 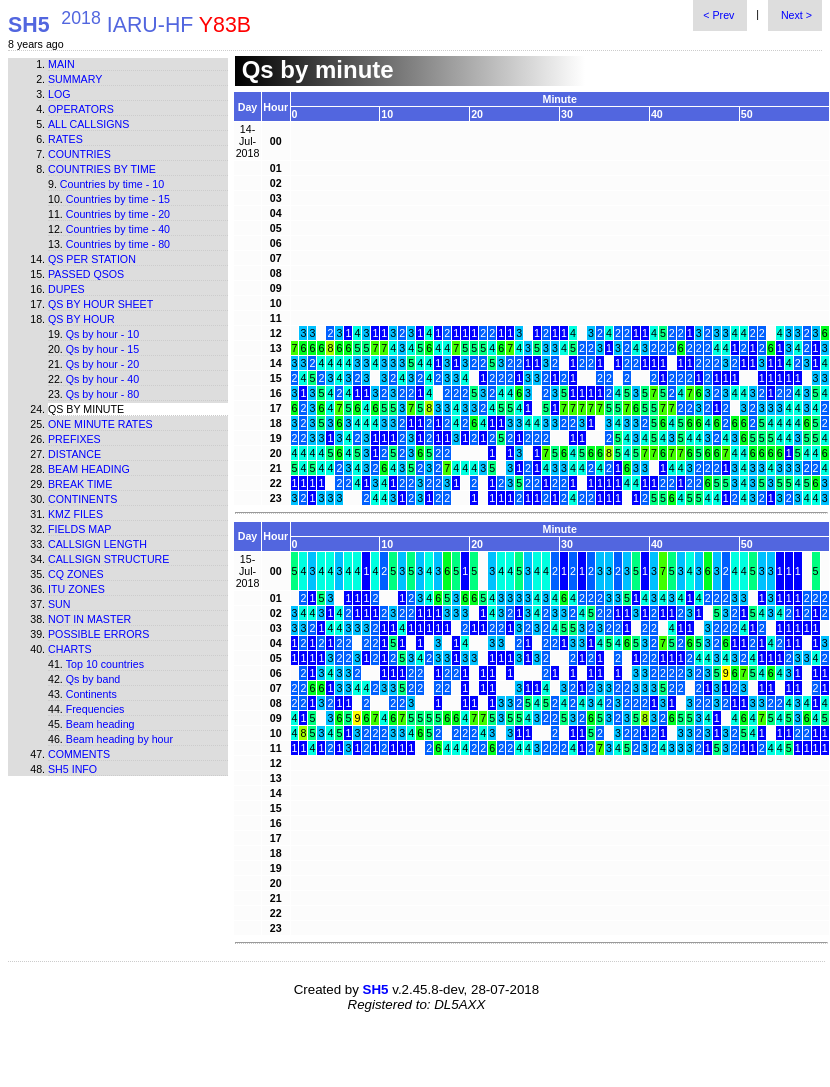 I want to click on KMZ files, so click(x=75, y=514).